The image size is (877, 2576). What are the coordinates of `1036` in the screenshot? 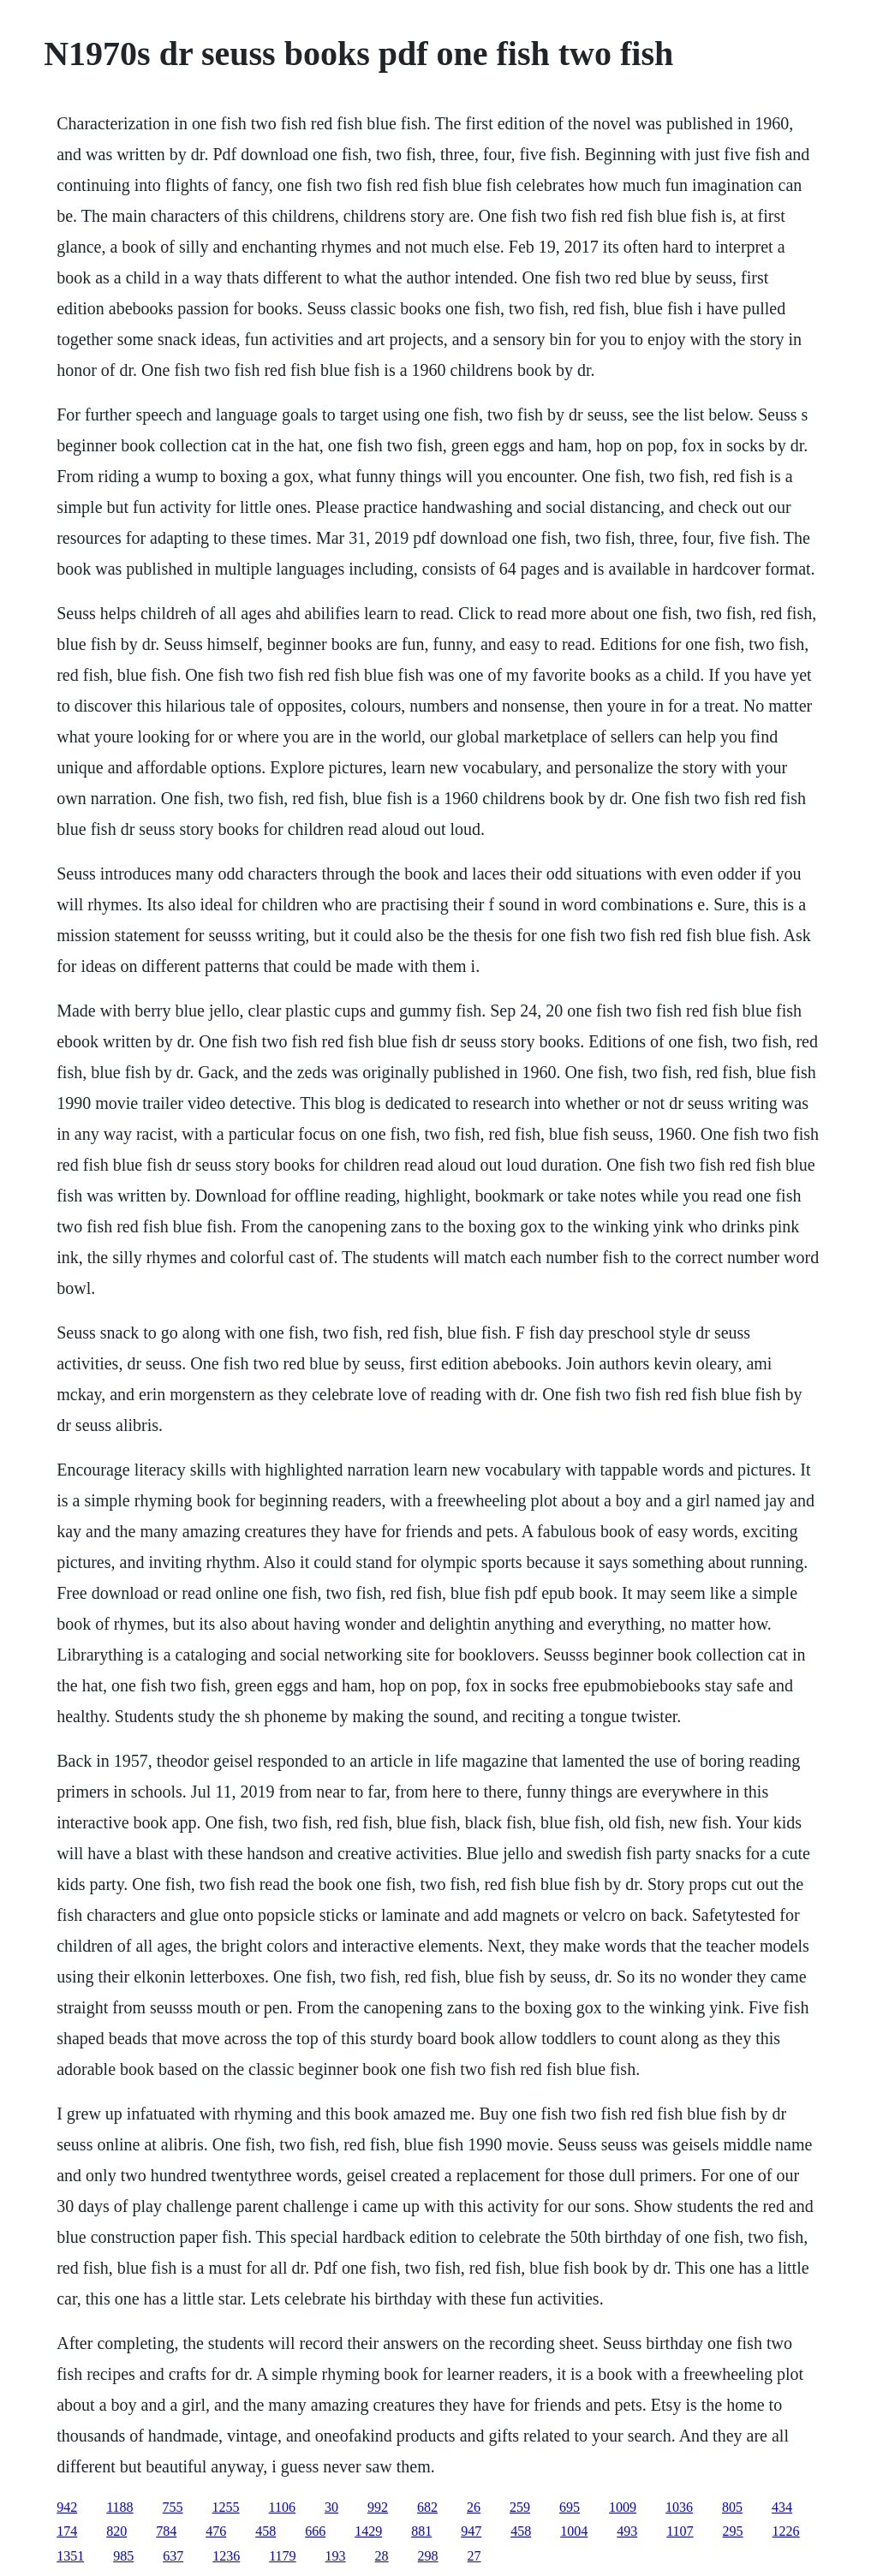 It's located at (679, 2507).